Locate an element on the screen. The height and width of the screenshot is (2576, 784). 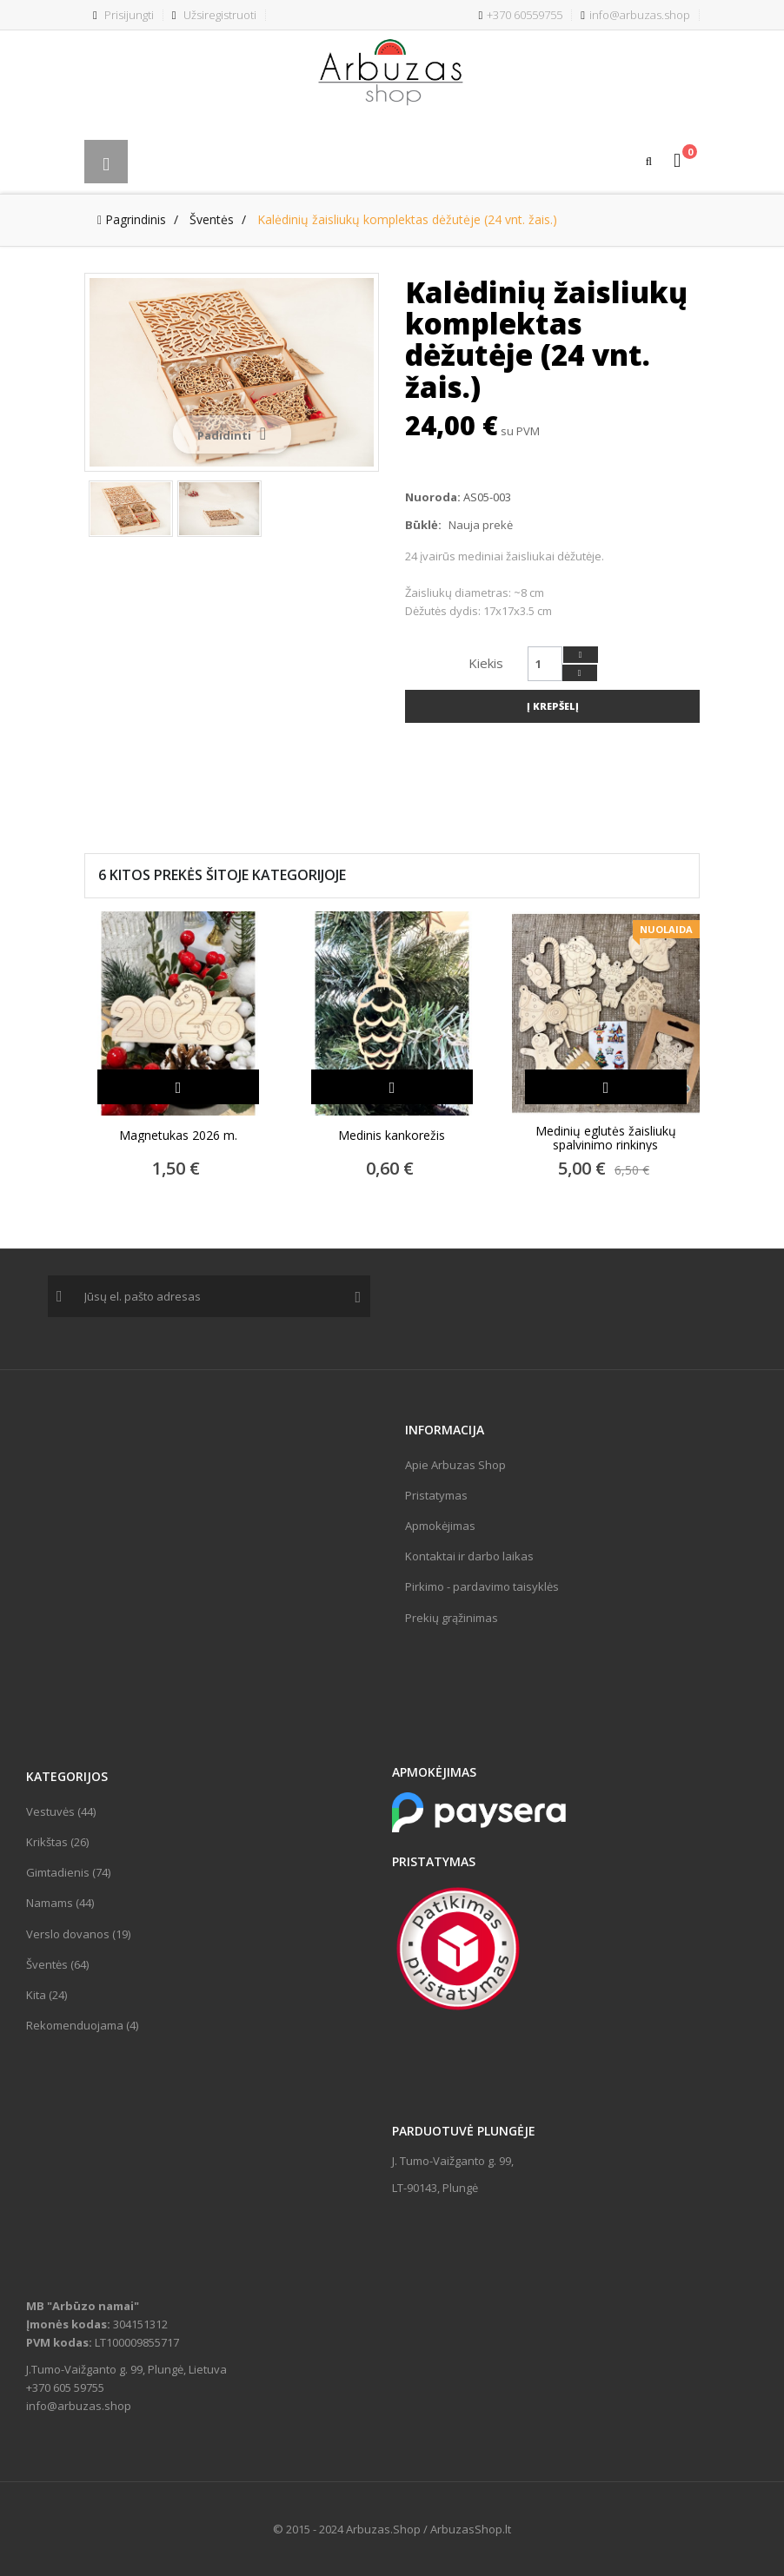
Medinių eglutės žaisliukų spalvinimo rinkinys is located at coordinates (605, 1138).